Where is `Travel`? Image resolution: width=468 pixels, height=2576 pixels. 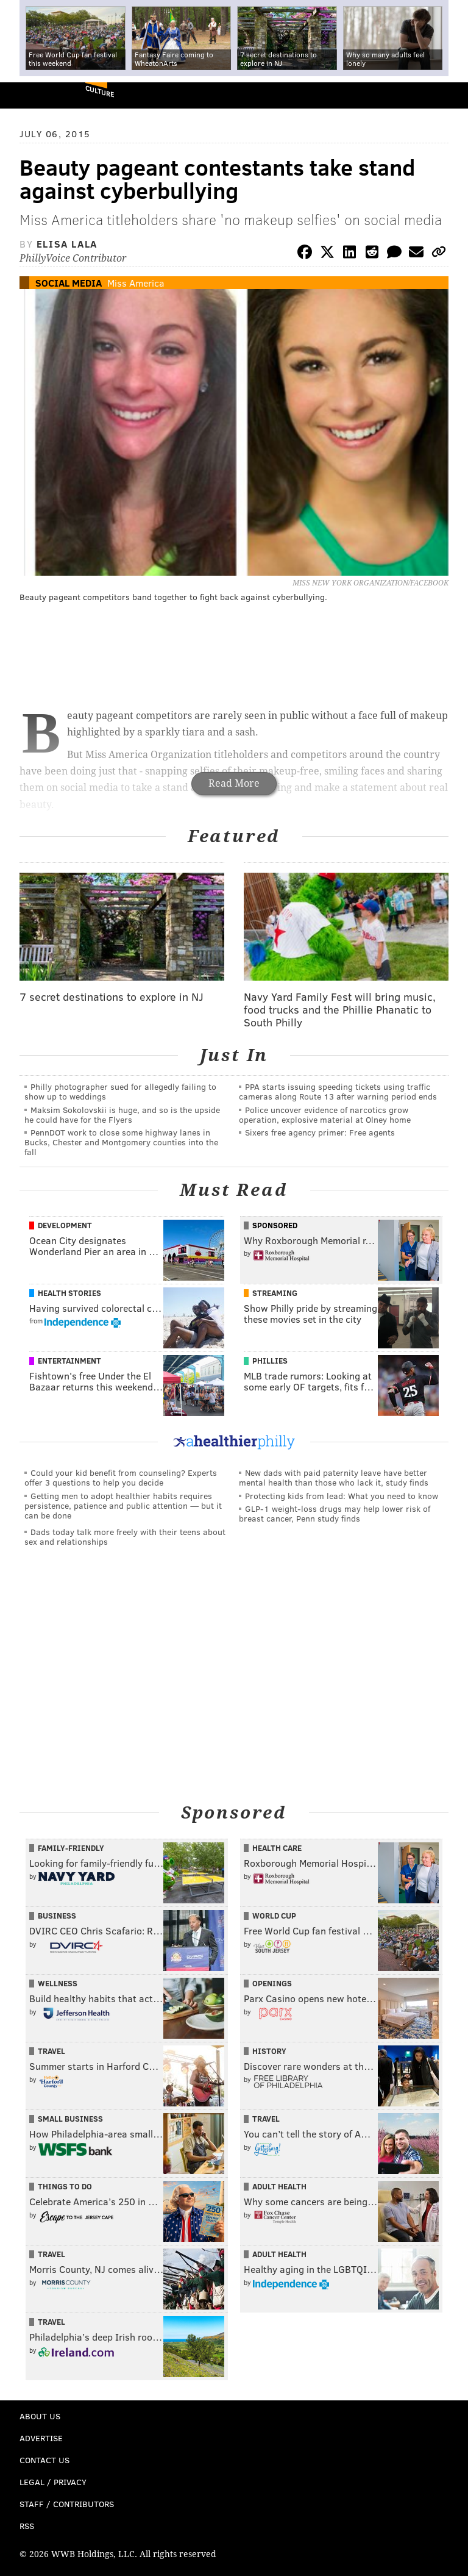
Travel is located at coordinates (51, 2050).